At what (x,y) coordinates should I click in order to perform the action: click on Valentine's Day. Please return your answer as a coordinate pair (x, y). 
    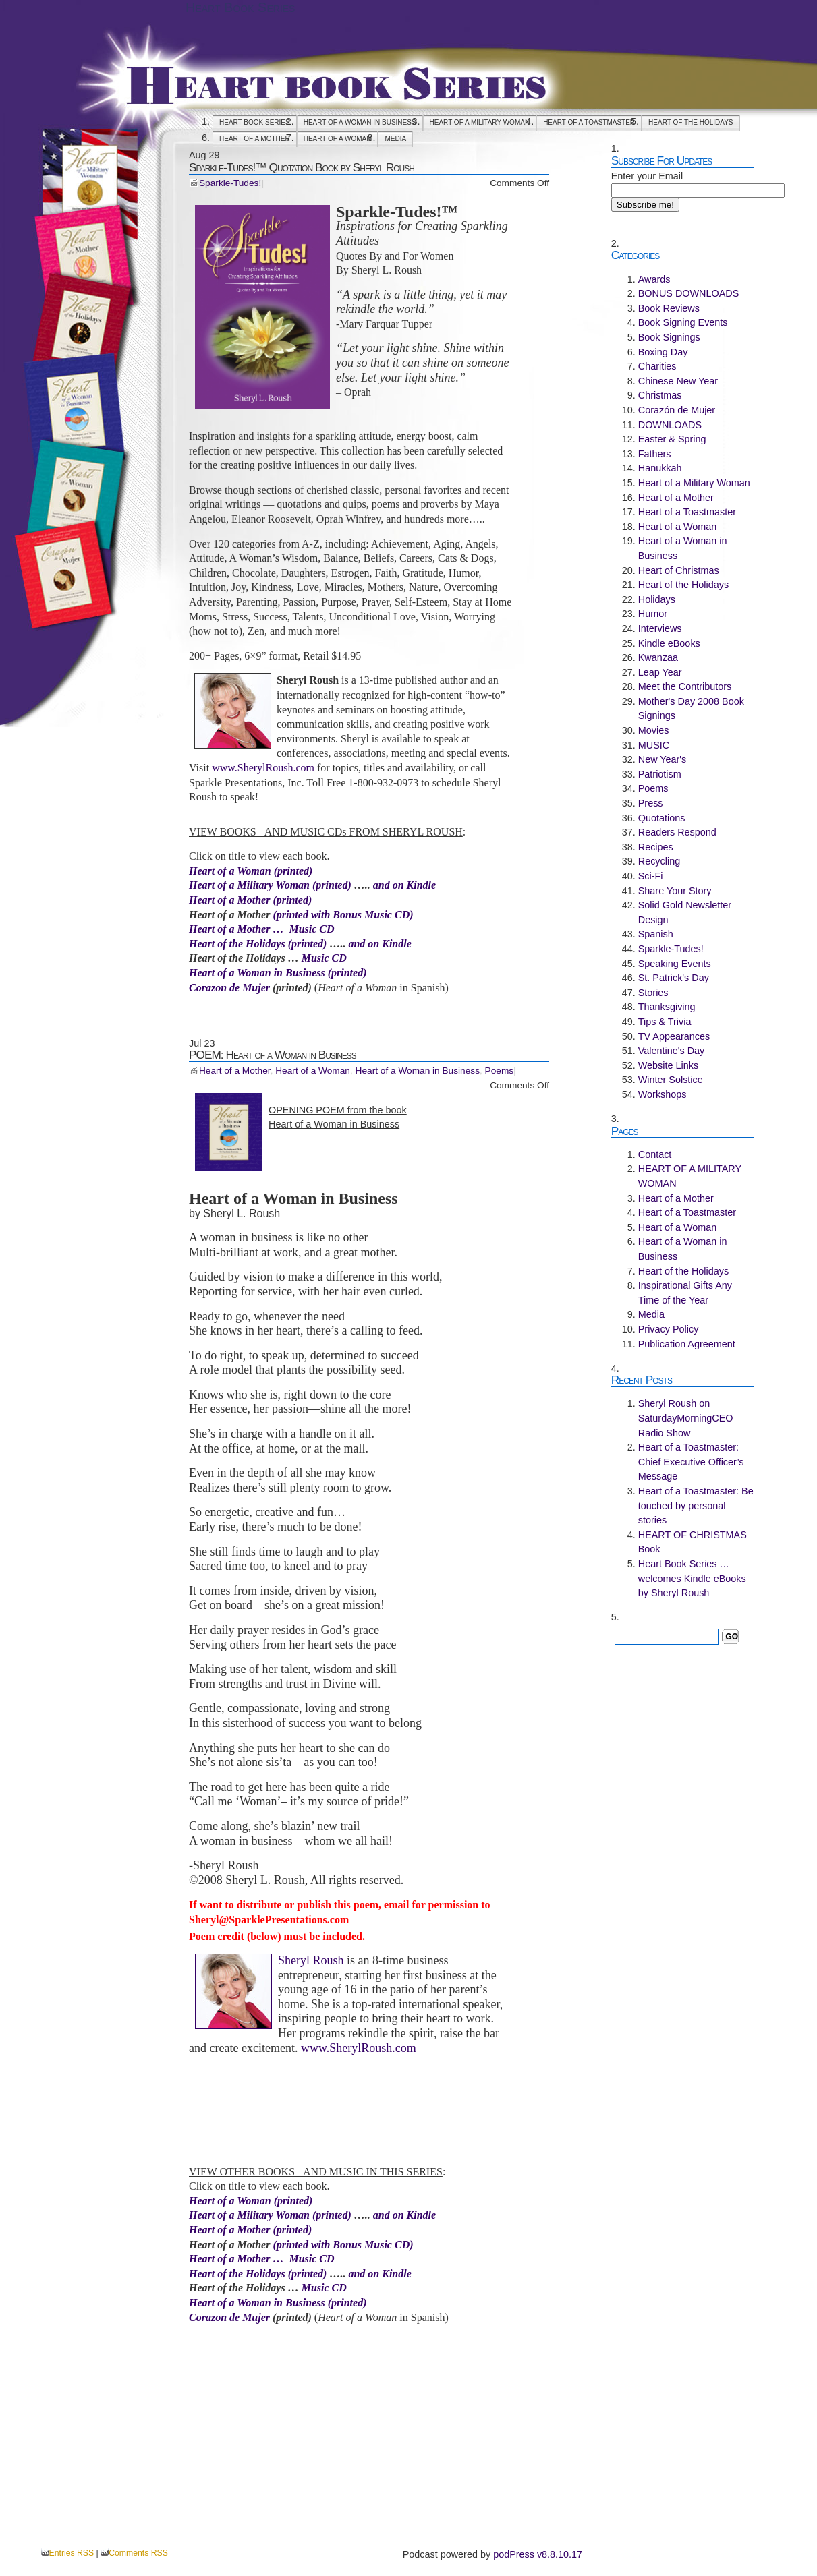
    Looking at the image, I should click on (671, 1050).